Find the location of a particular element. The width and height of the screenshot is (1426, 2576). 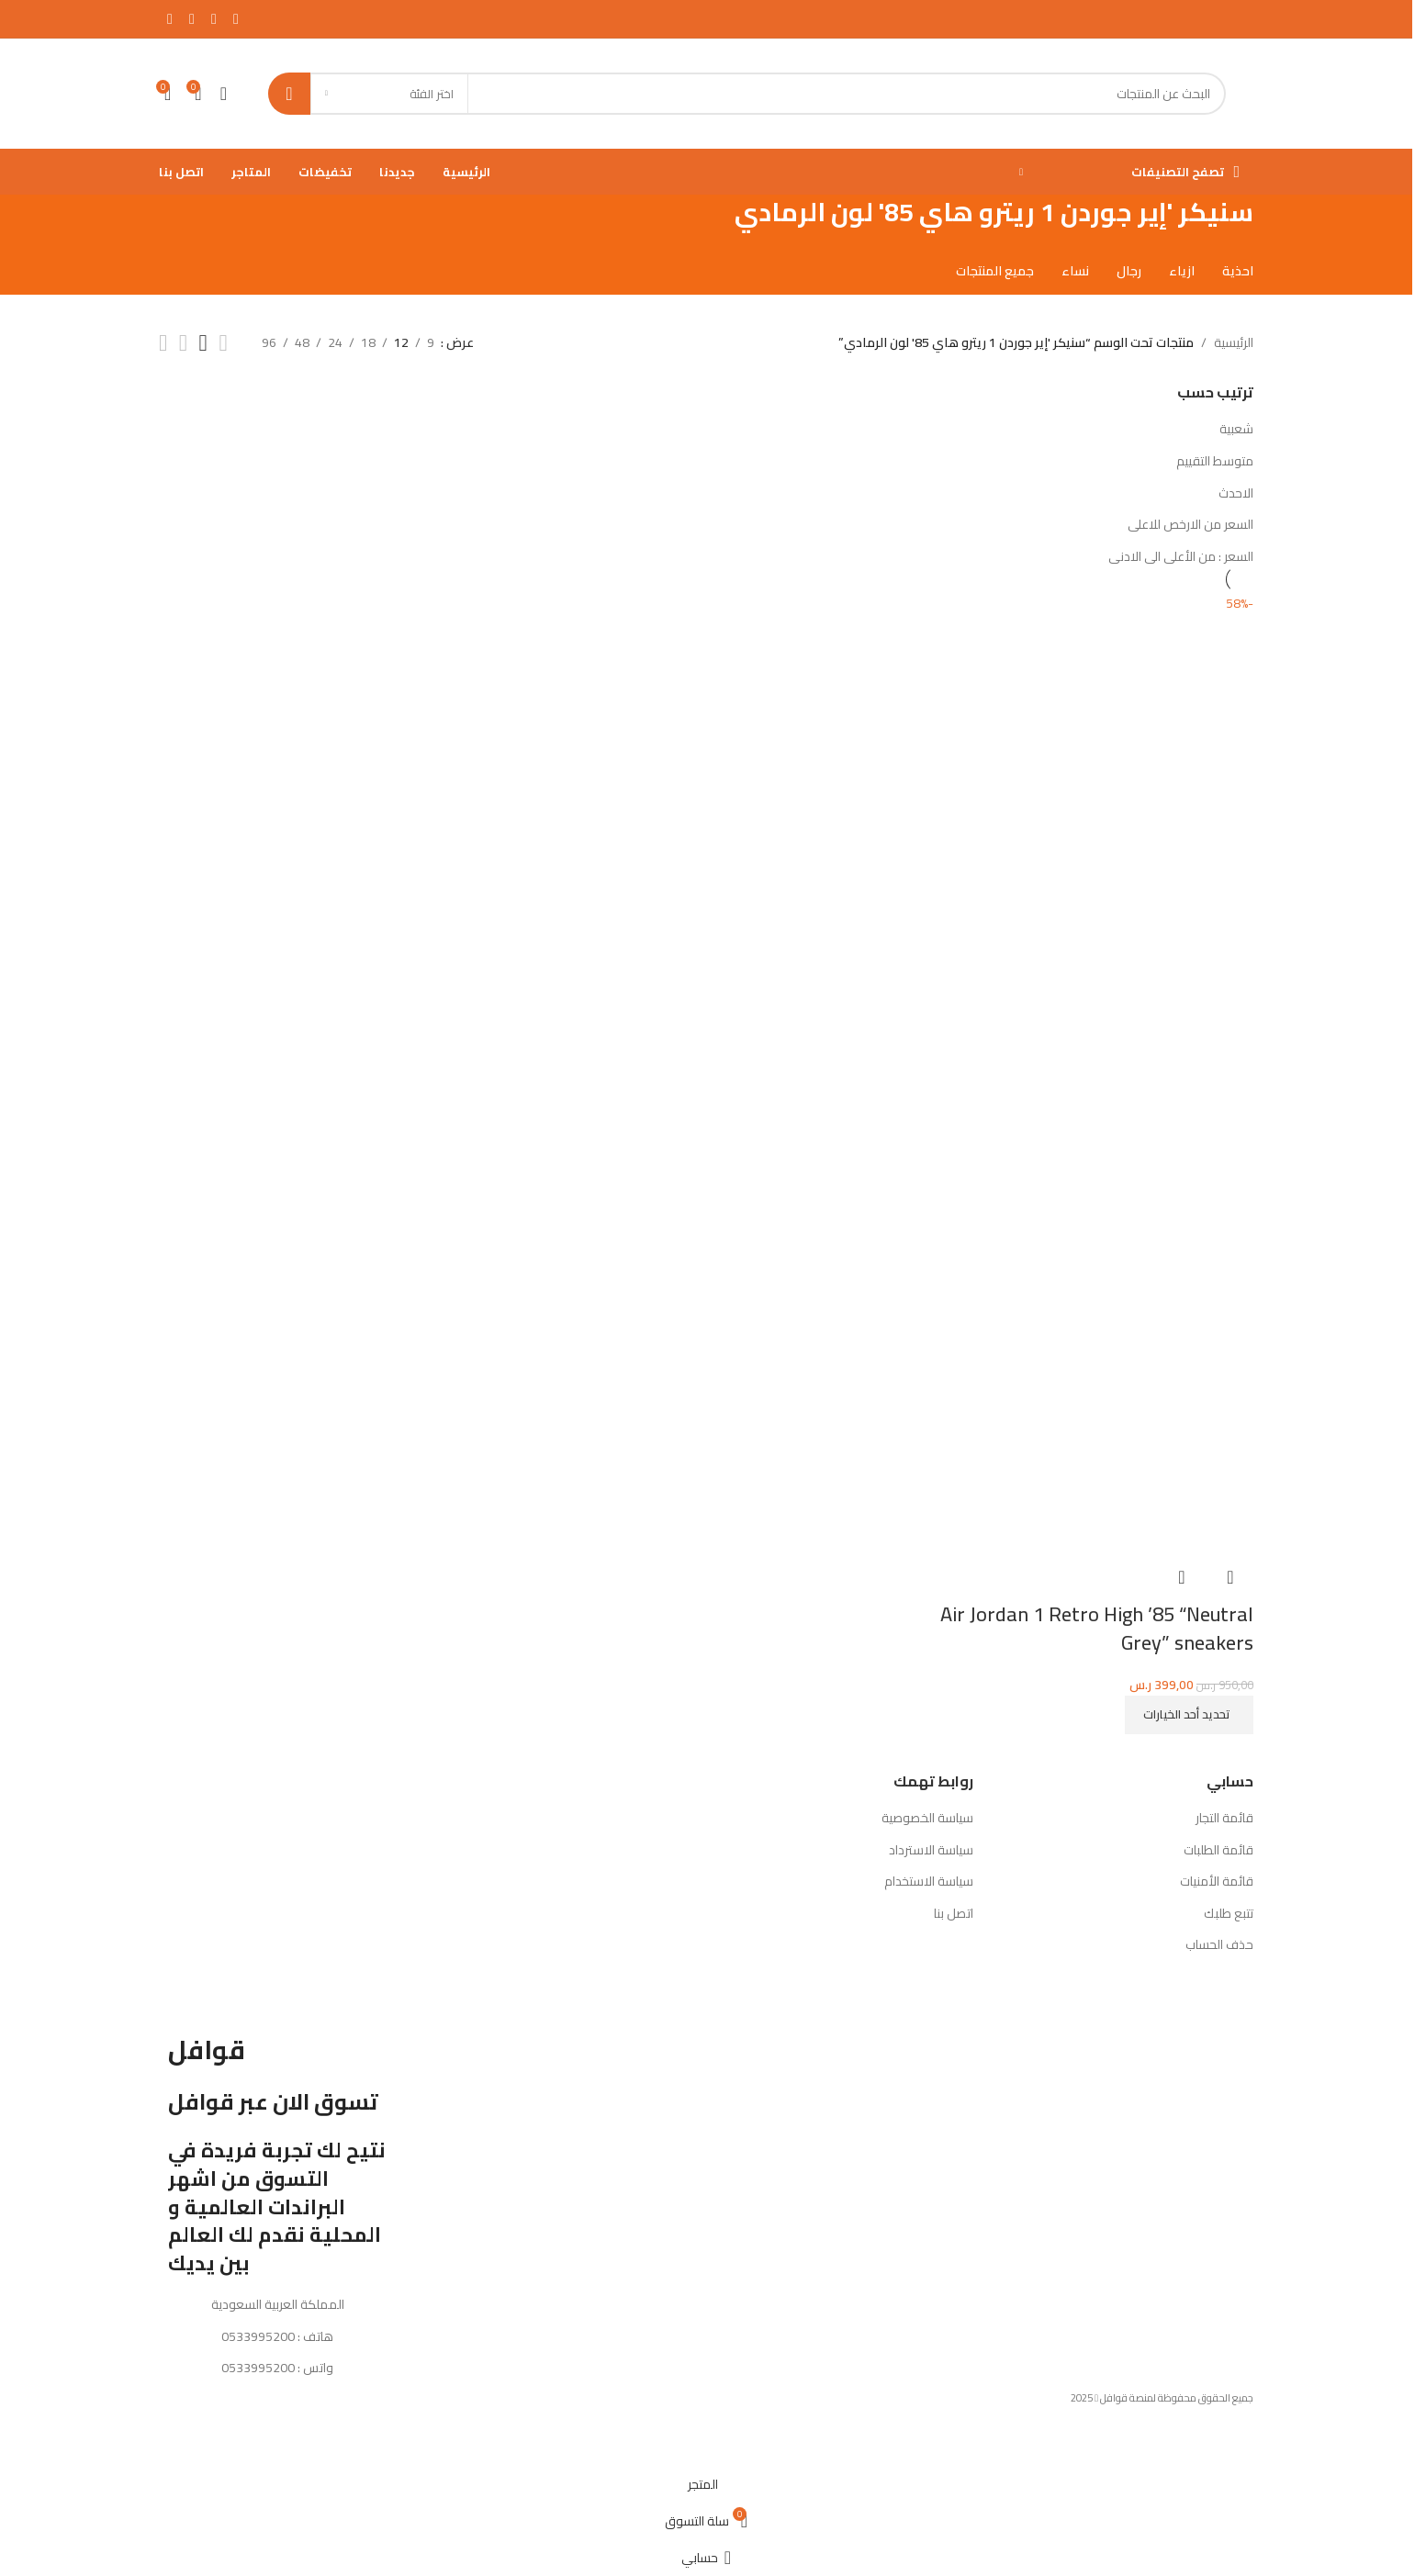

[Instagram الرابط الاجتماعي] is located at coordinates (192, 18).